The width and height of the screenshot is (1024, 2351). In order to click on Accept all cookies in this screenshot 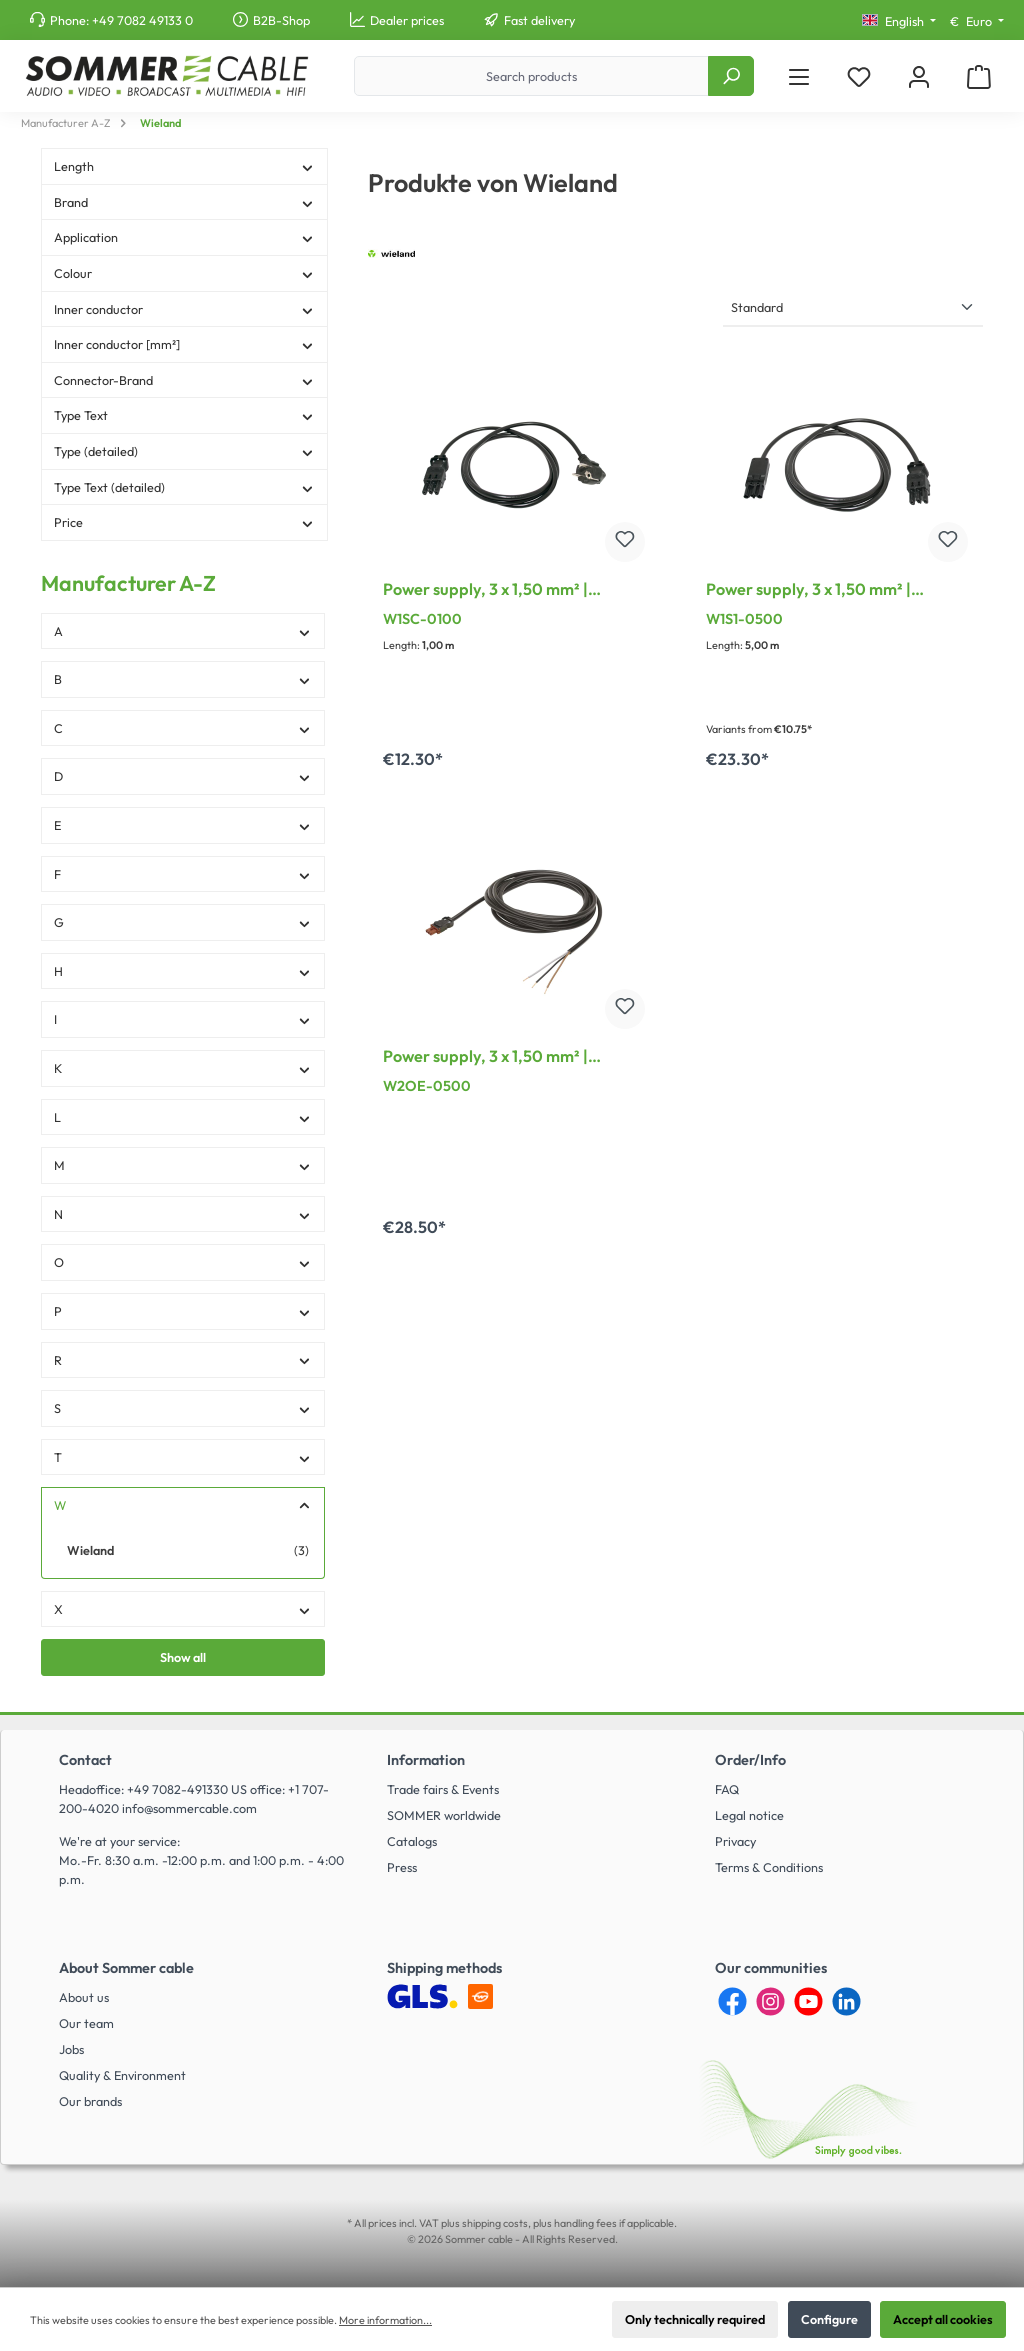, I will do `click(943, 2319)`.